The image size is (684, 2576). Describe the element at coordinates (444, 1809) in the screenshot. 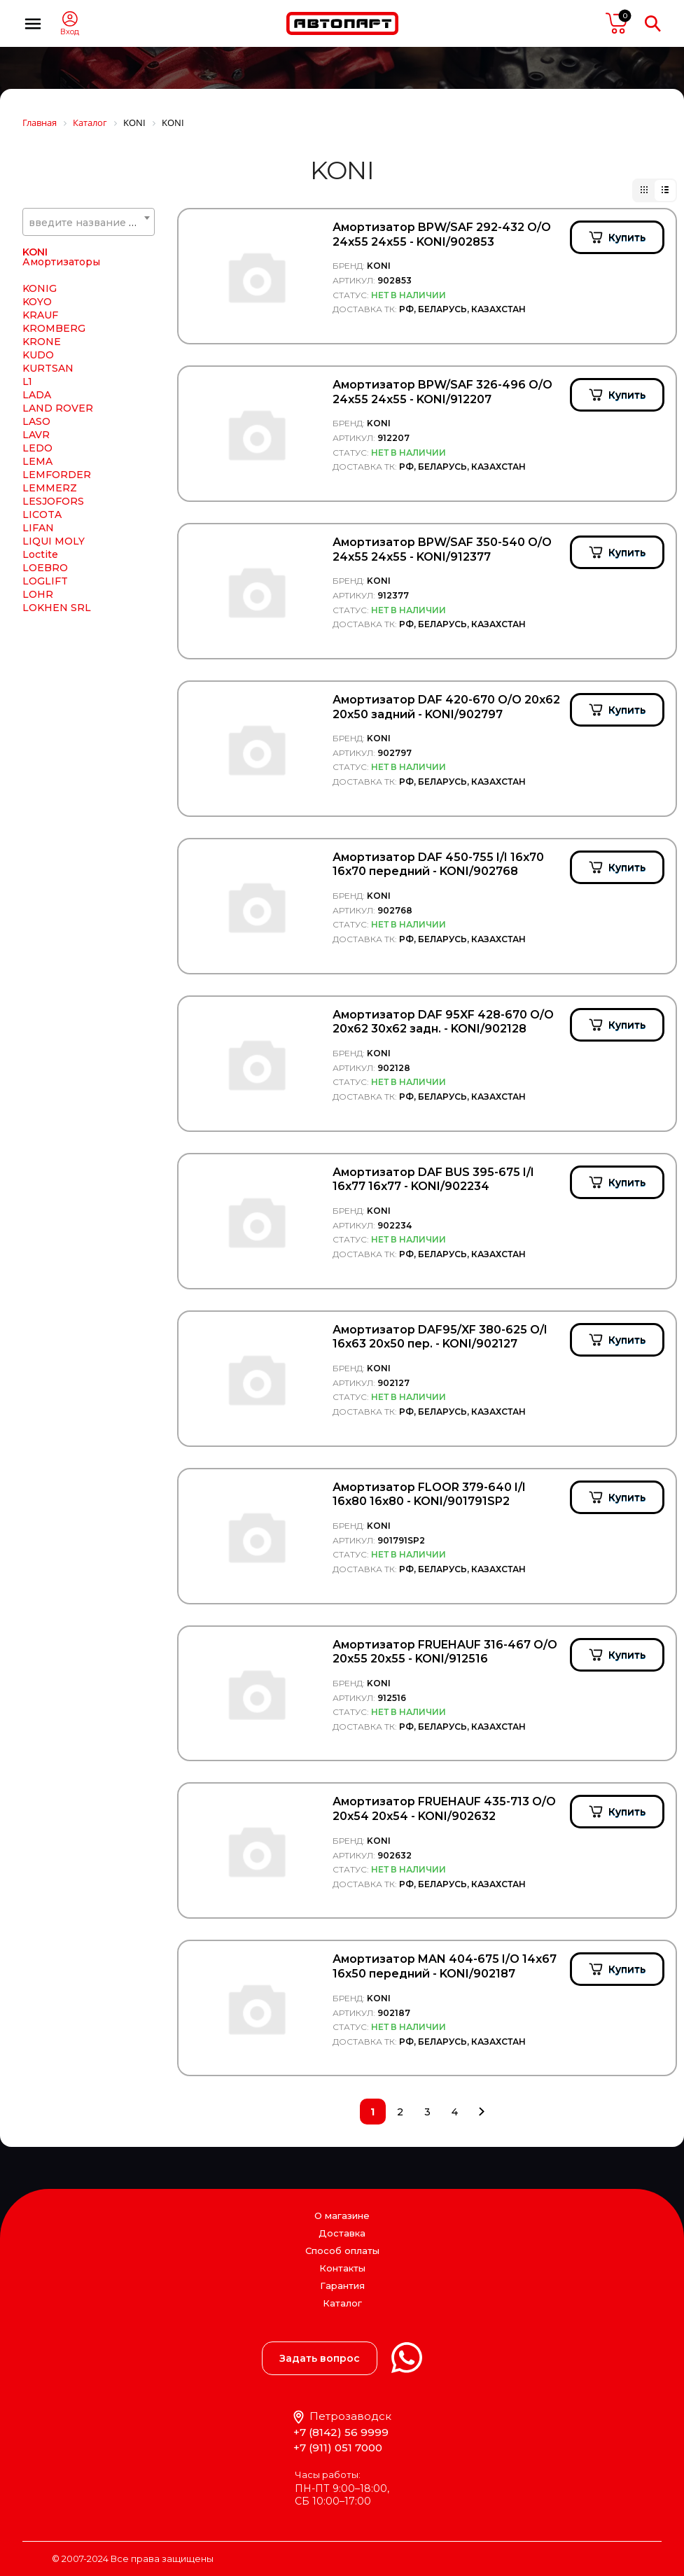

I see `Амортизатор FRUEHAUF 435-713 O/O 20x54 20x54 - KONI/902632` at that location.